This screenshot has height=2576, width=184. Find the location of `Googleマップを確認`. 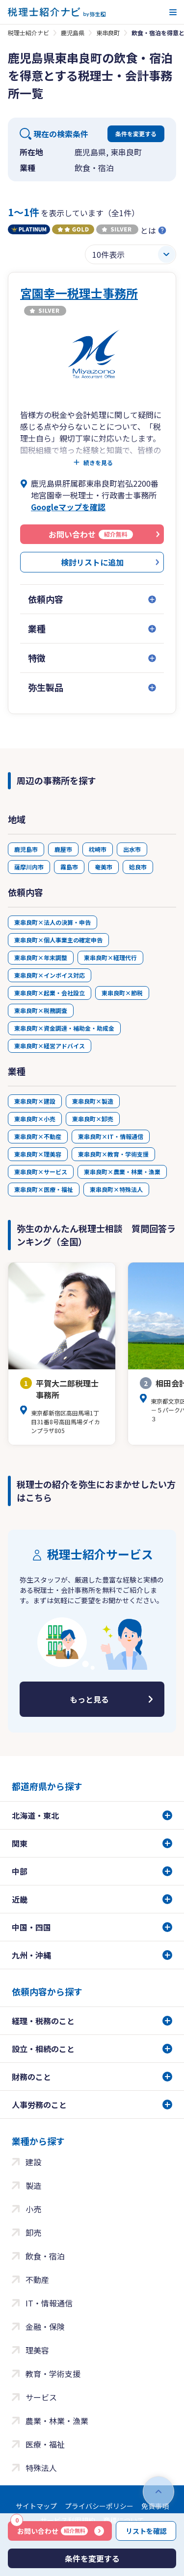

Googleマップを確認 is located at coordinates (68, 507).